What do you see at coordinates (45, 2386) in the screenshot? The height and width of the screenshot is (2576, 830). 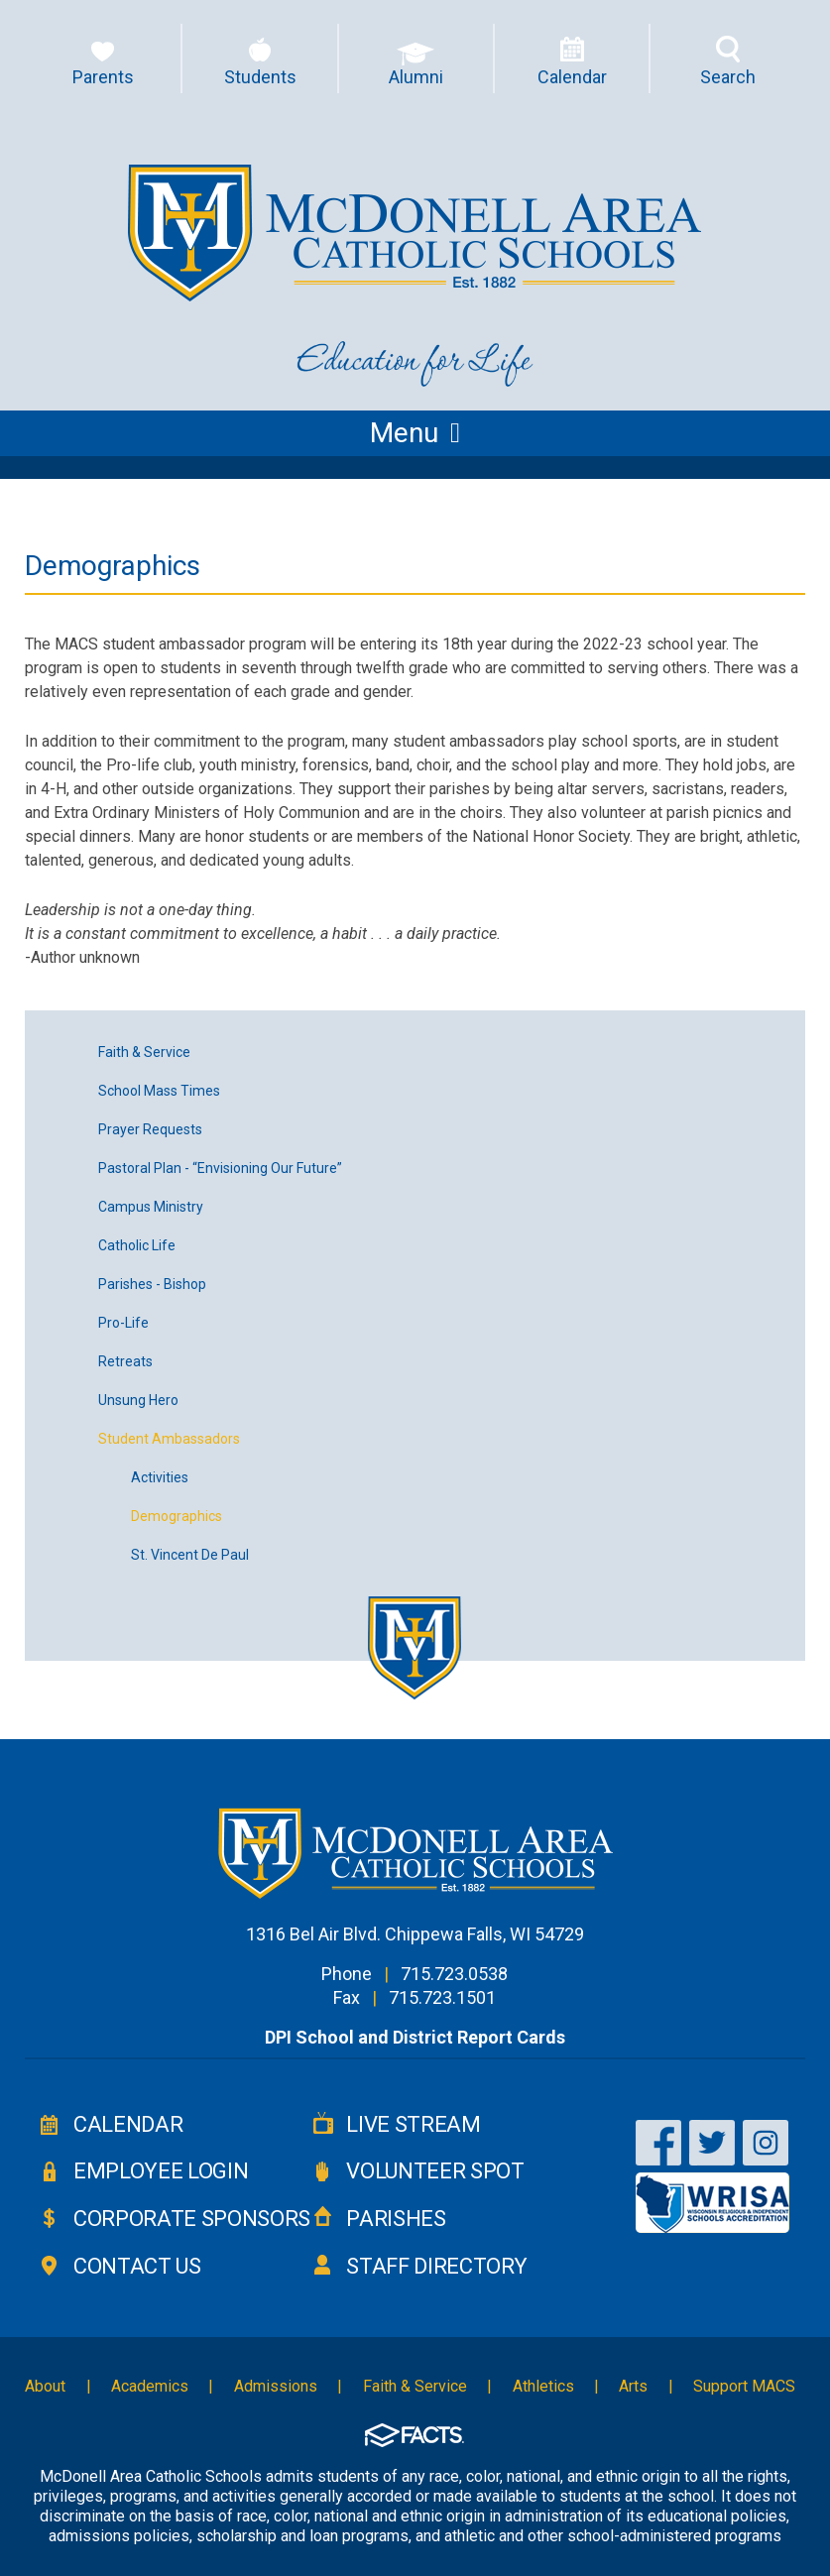 I see `About` at bounding box center [45, 2386].